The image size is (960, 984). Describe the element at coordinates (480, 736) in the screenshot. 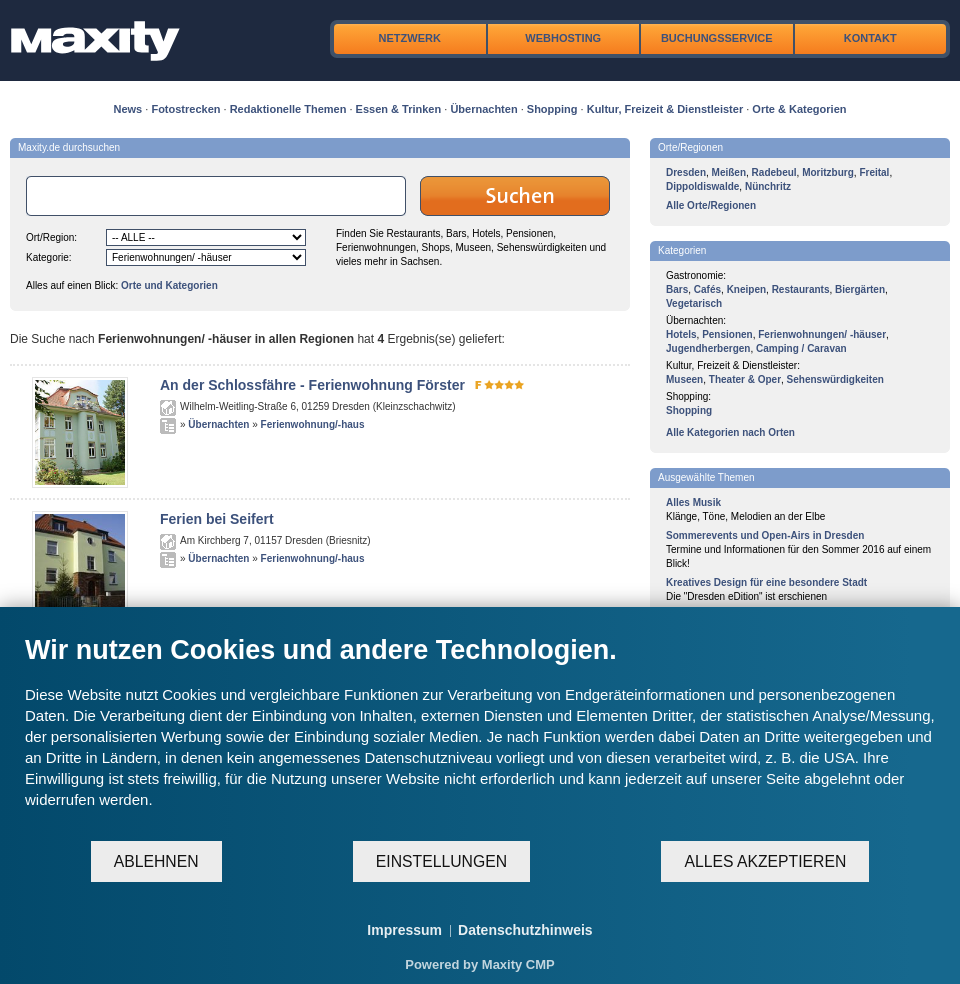

I see `[document]` at that location.